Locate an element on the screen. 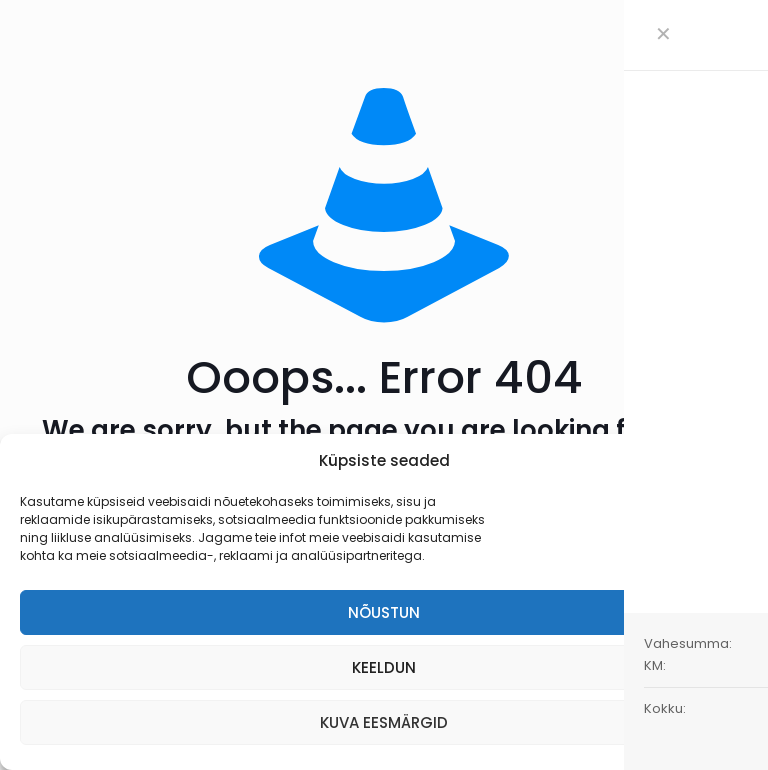 The width and height of the screenshot is (768, 770). KUVA EESMÄRGID is located at coordinates (384, 722).